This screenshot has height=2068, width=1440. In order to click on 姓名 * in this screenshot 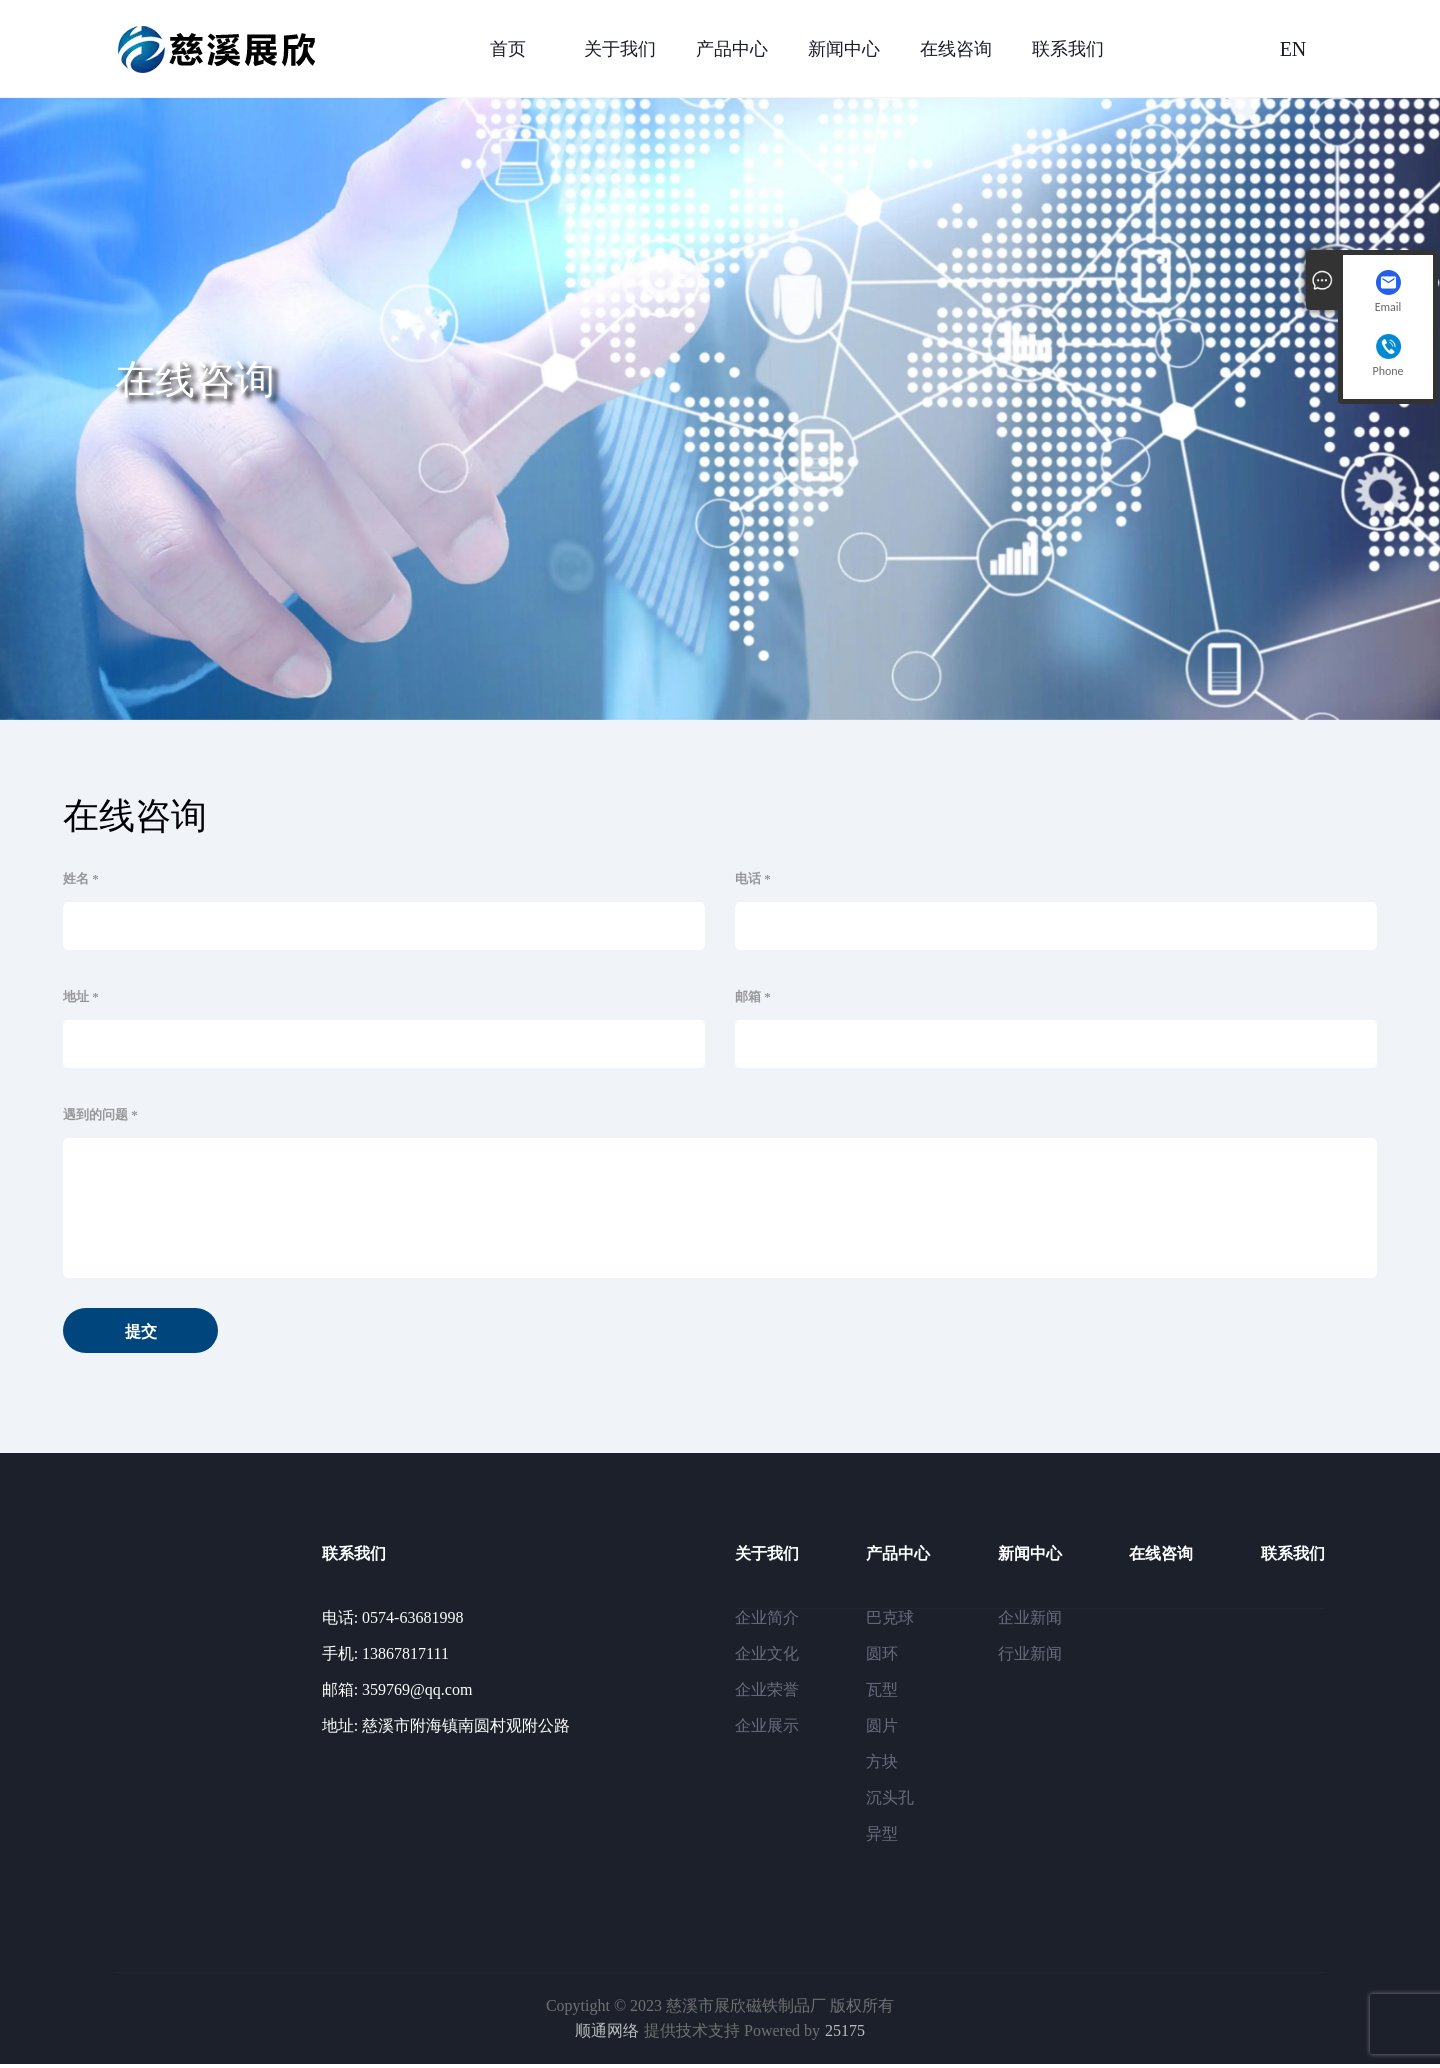, I will do `click(81, 878)`.